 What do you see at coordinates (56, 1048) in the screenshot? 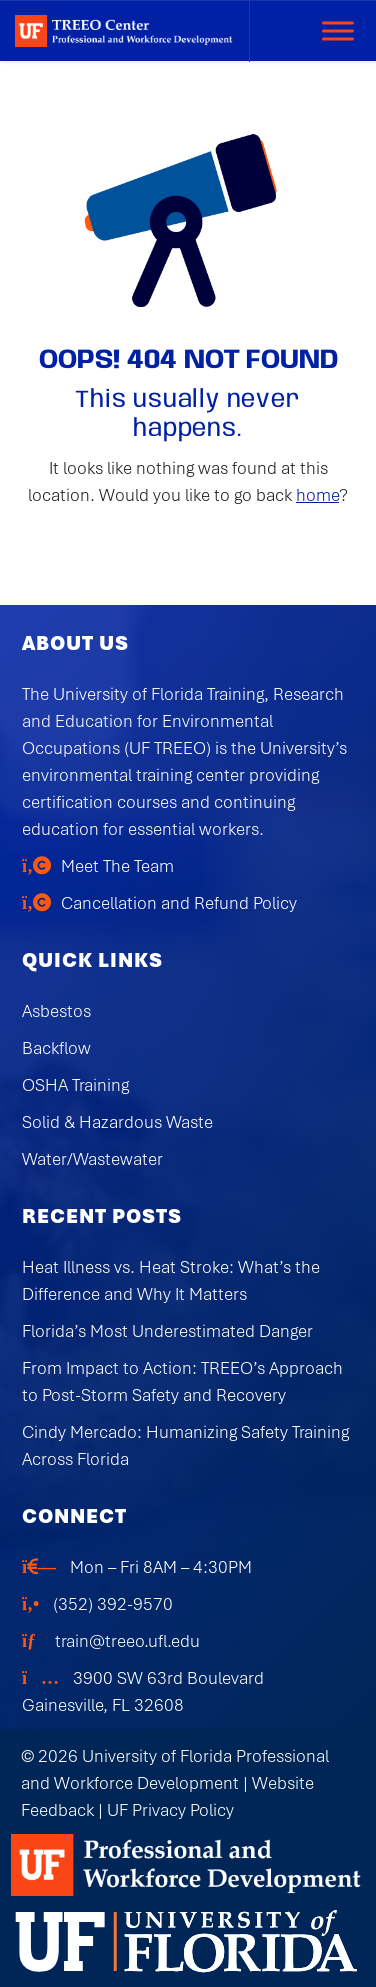
I see `Backflow` at bounding box center [56, 1048].